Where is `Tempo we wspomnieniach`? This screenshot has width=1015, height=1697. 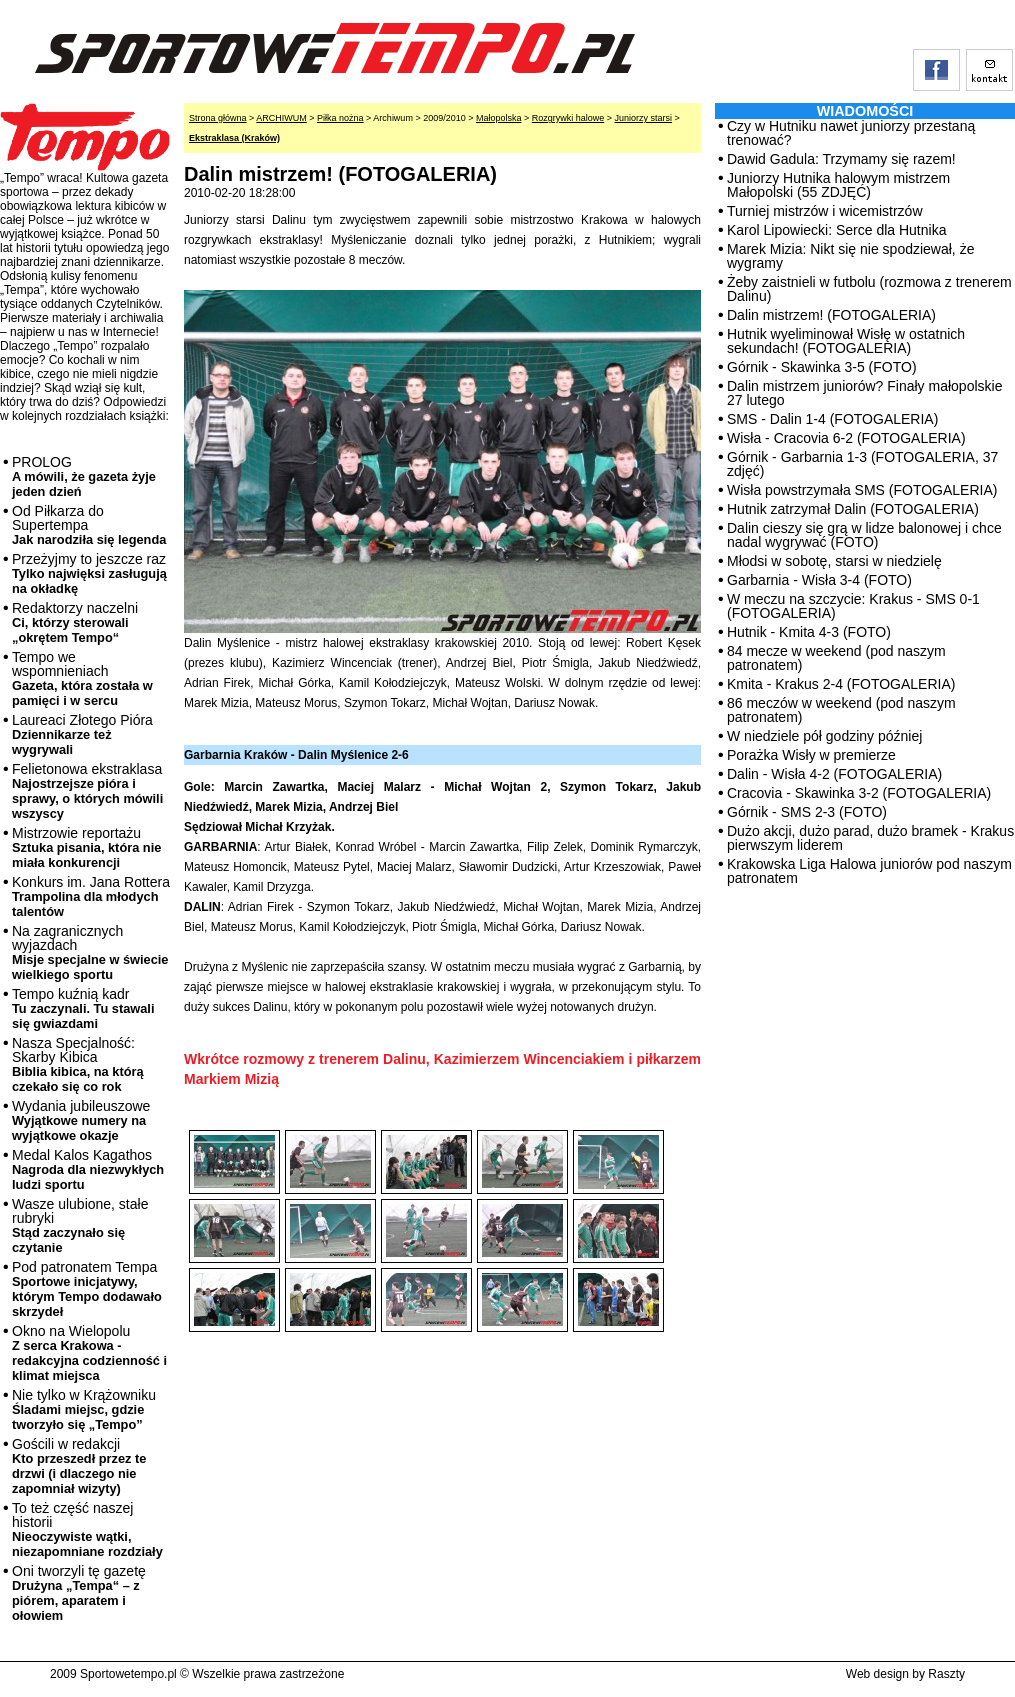
Tempo we wspomnieniach is located at coordinates (82, 678).